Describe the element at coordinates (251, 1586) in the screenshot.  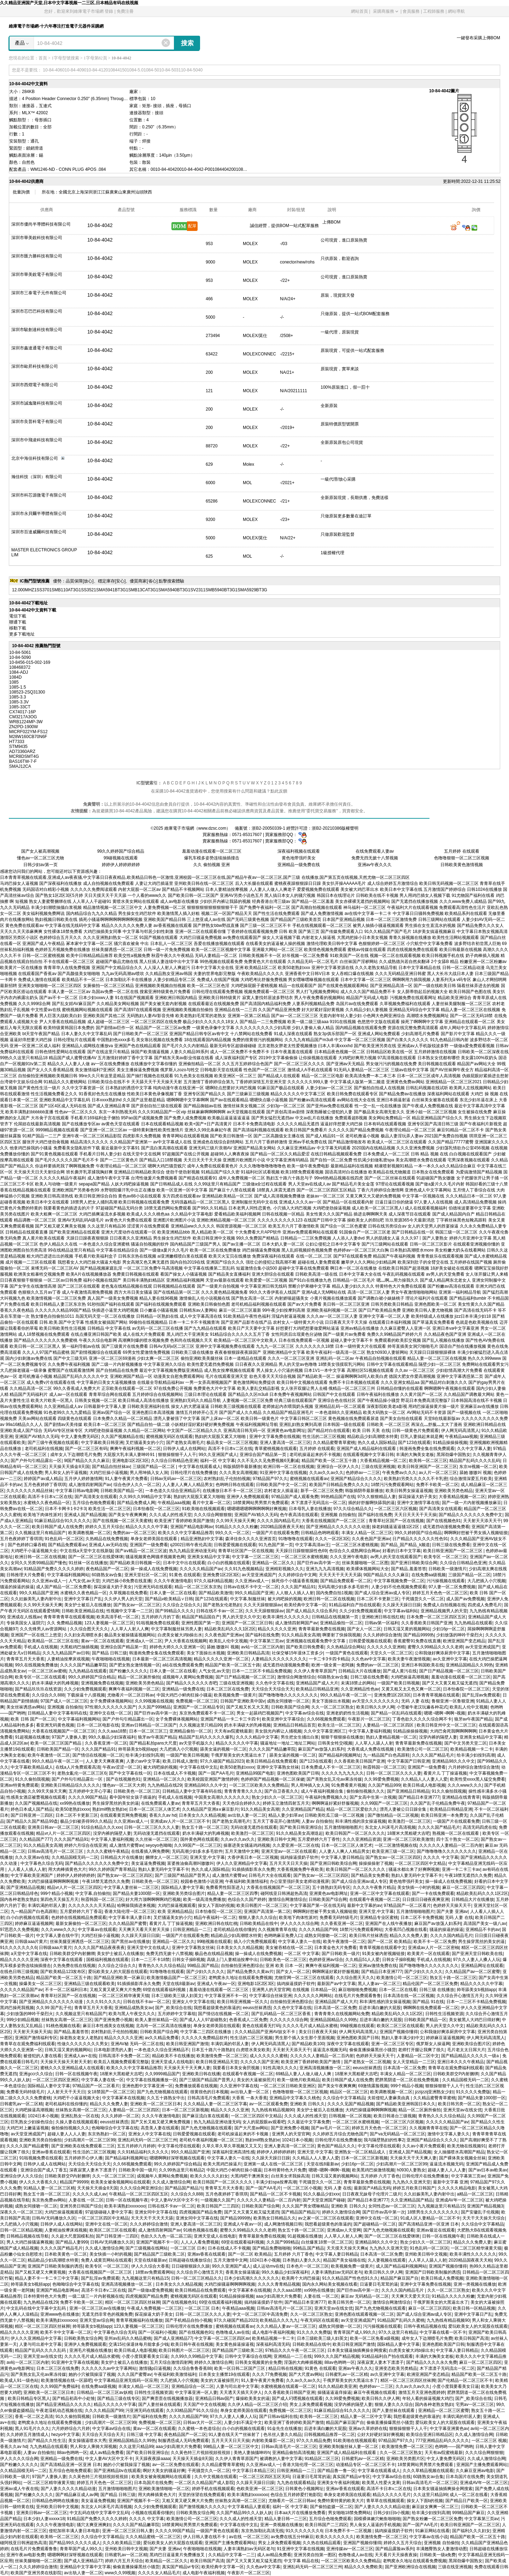
I see `日韩av在线不卡中文一区二区` at that location.